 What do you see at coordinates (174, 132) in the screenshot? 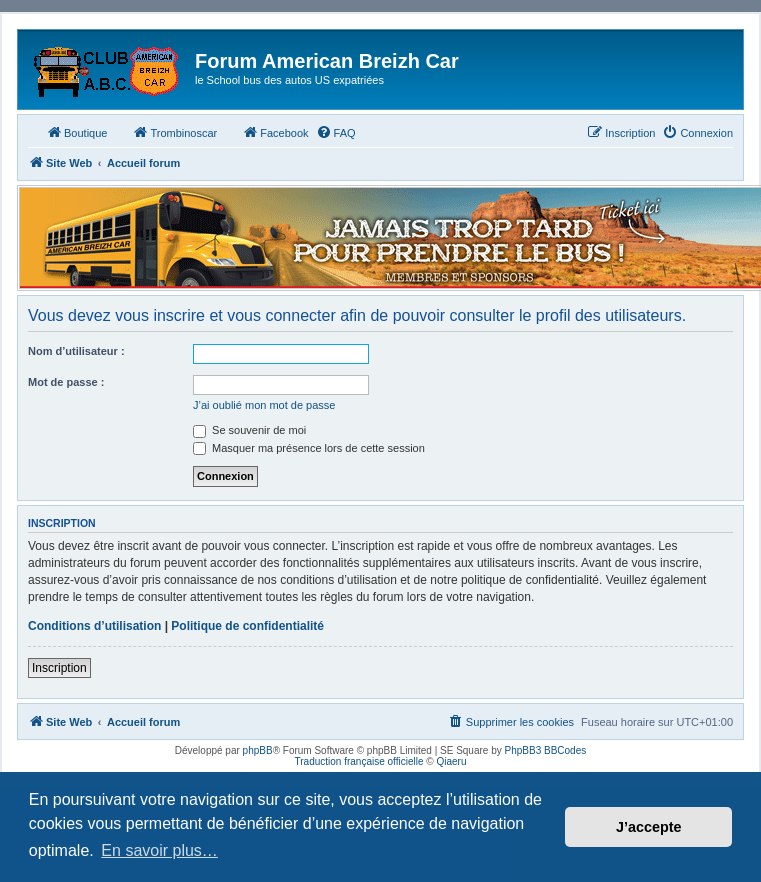
I see `Trombinoscar [menuitem]` at bounding box center [174, 132].